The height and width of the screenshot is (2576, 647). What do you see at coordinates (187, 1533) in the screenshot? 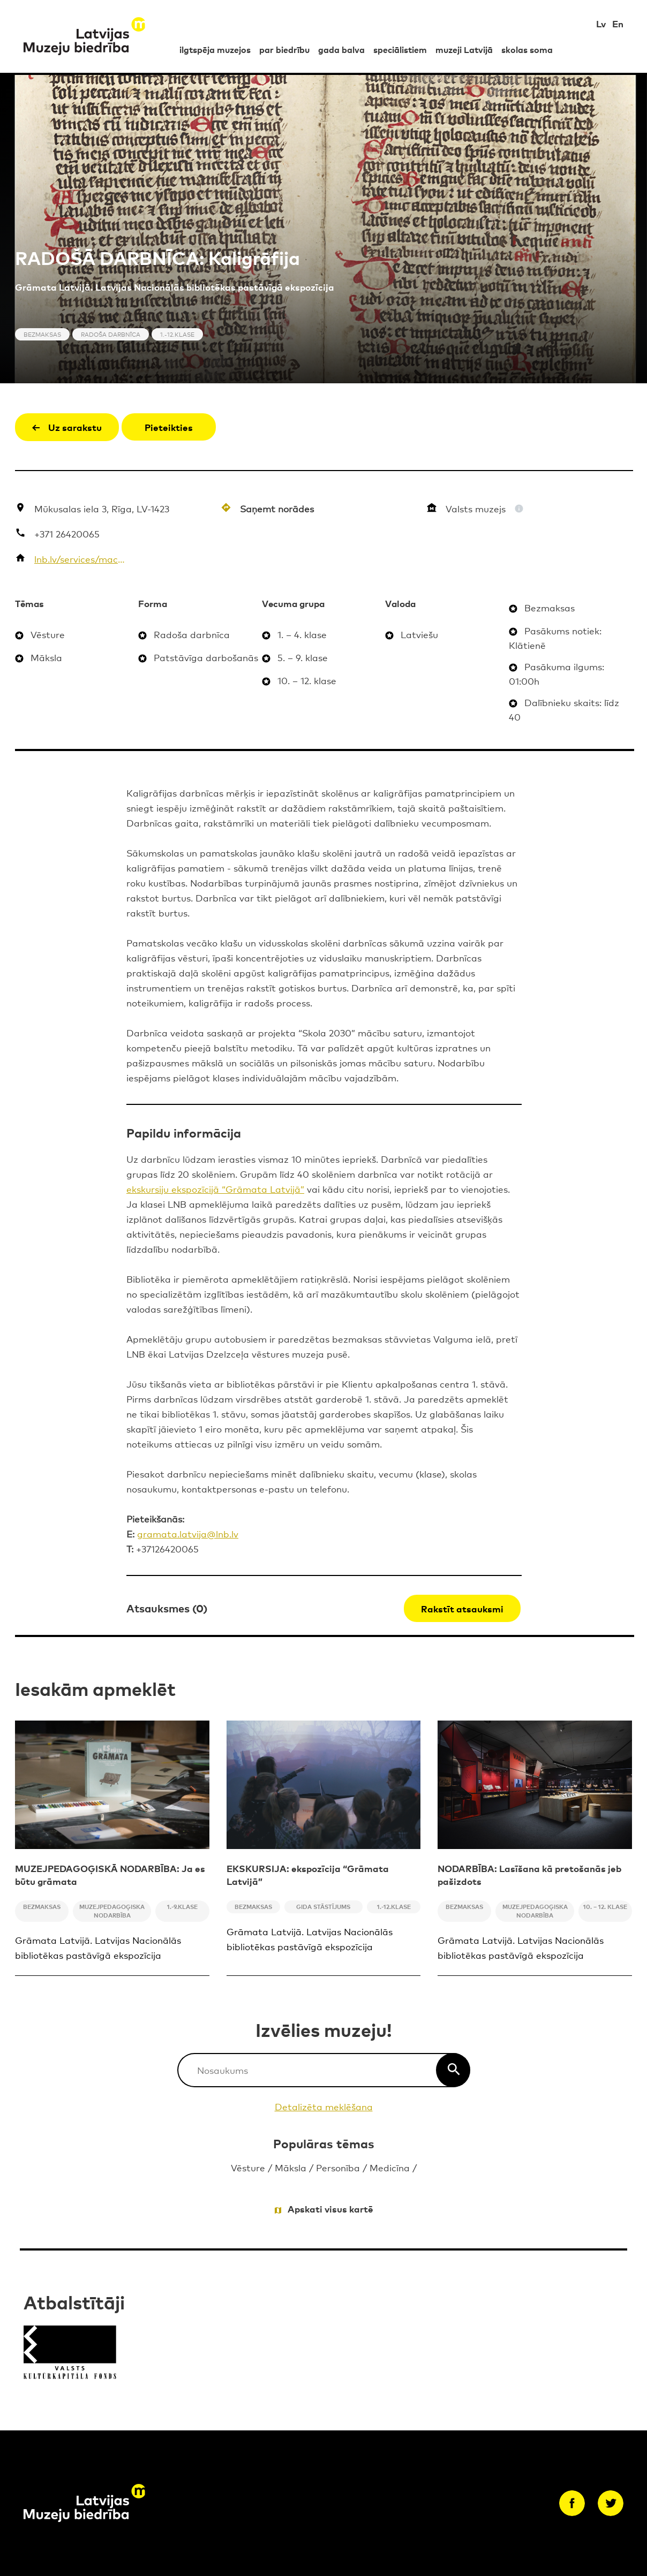
I see `gramata.latvija@lnb.lv` at bounding box center [187, 1533].